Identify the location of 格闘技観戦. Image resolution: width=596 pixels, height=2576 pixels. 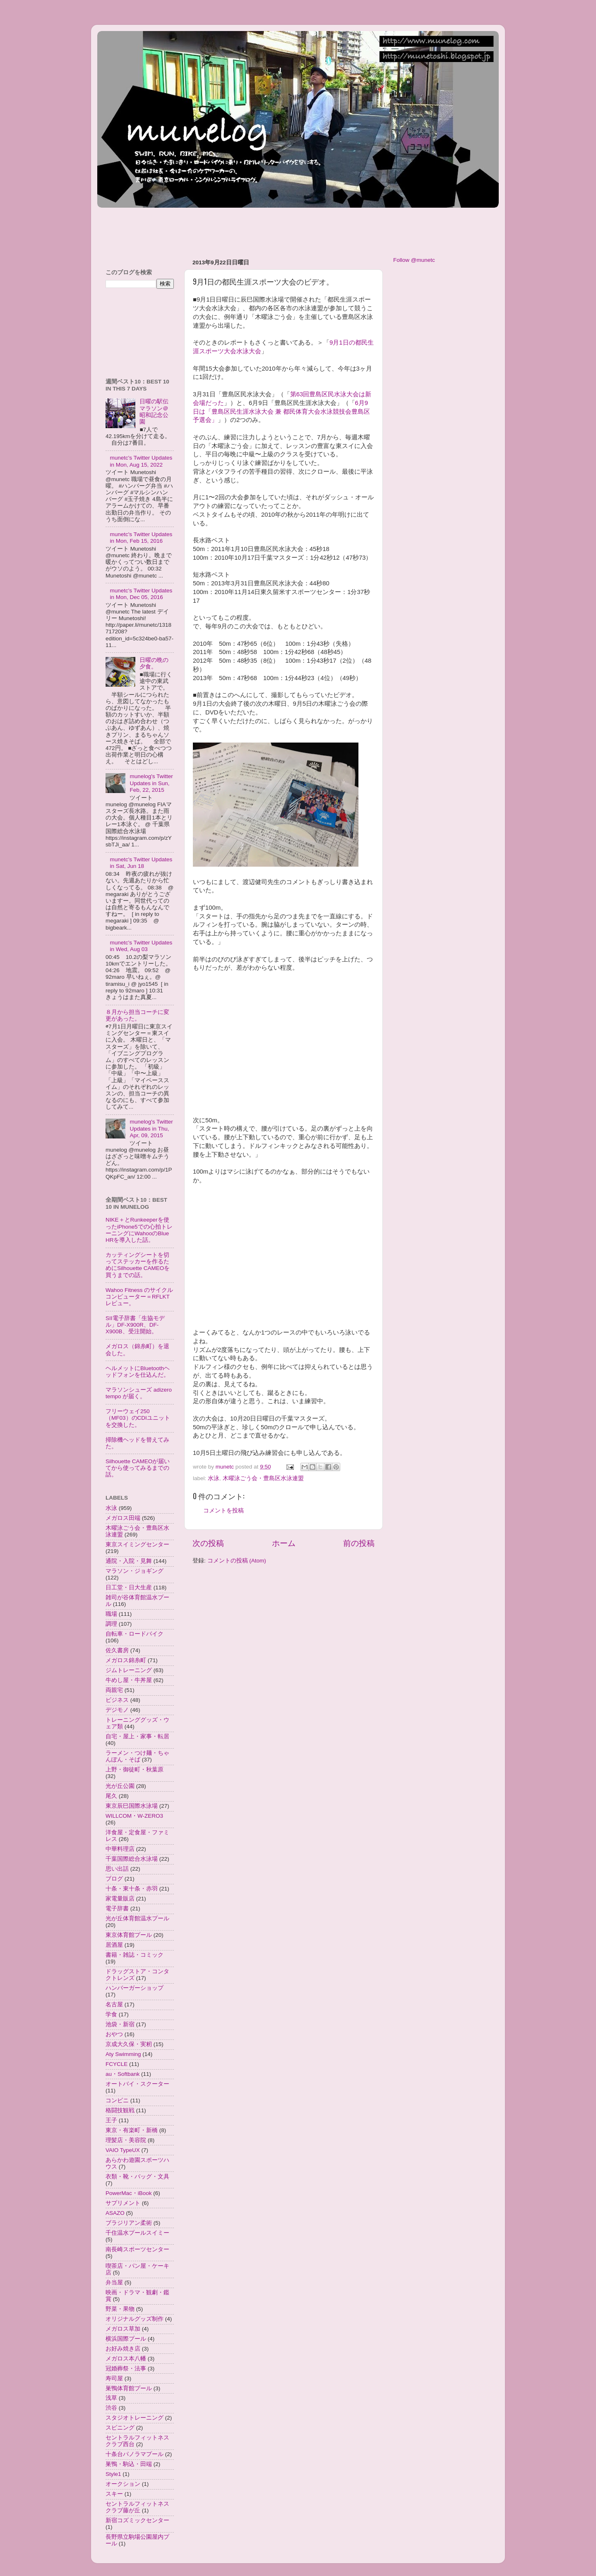
(120, 2110).